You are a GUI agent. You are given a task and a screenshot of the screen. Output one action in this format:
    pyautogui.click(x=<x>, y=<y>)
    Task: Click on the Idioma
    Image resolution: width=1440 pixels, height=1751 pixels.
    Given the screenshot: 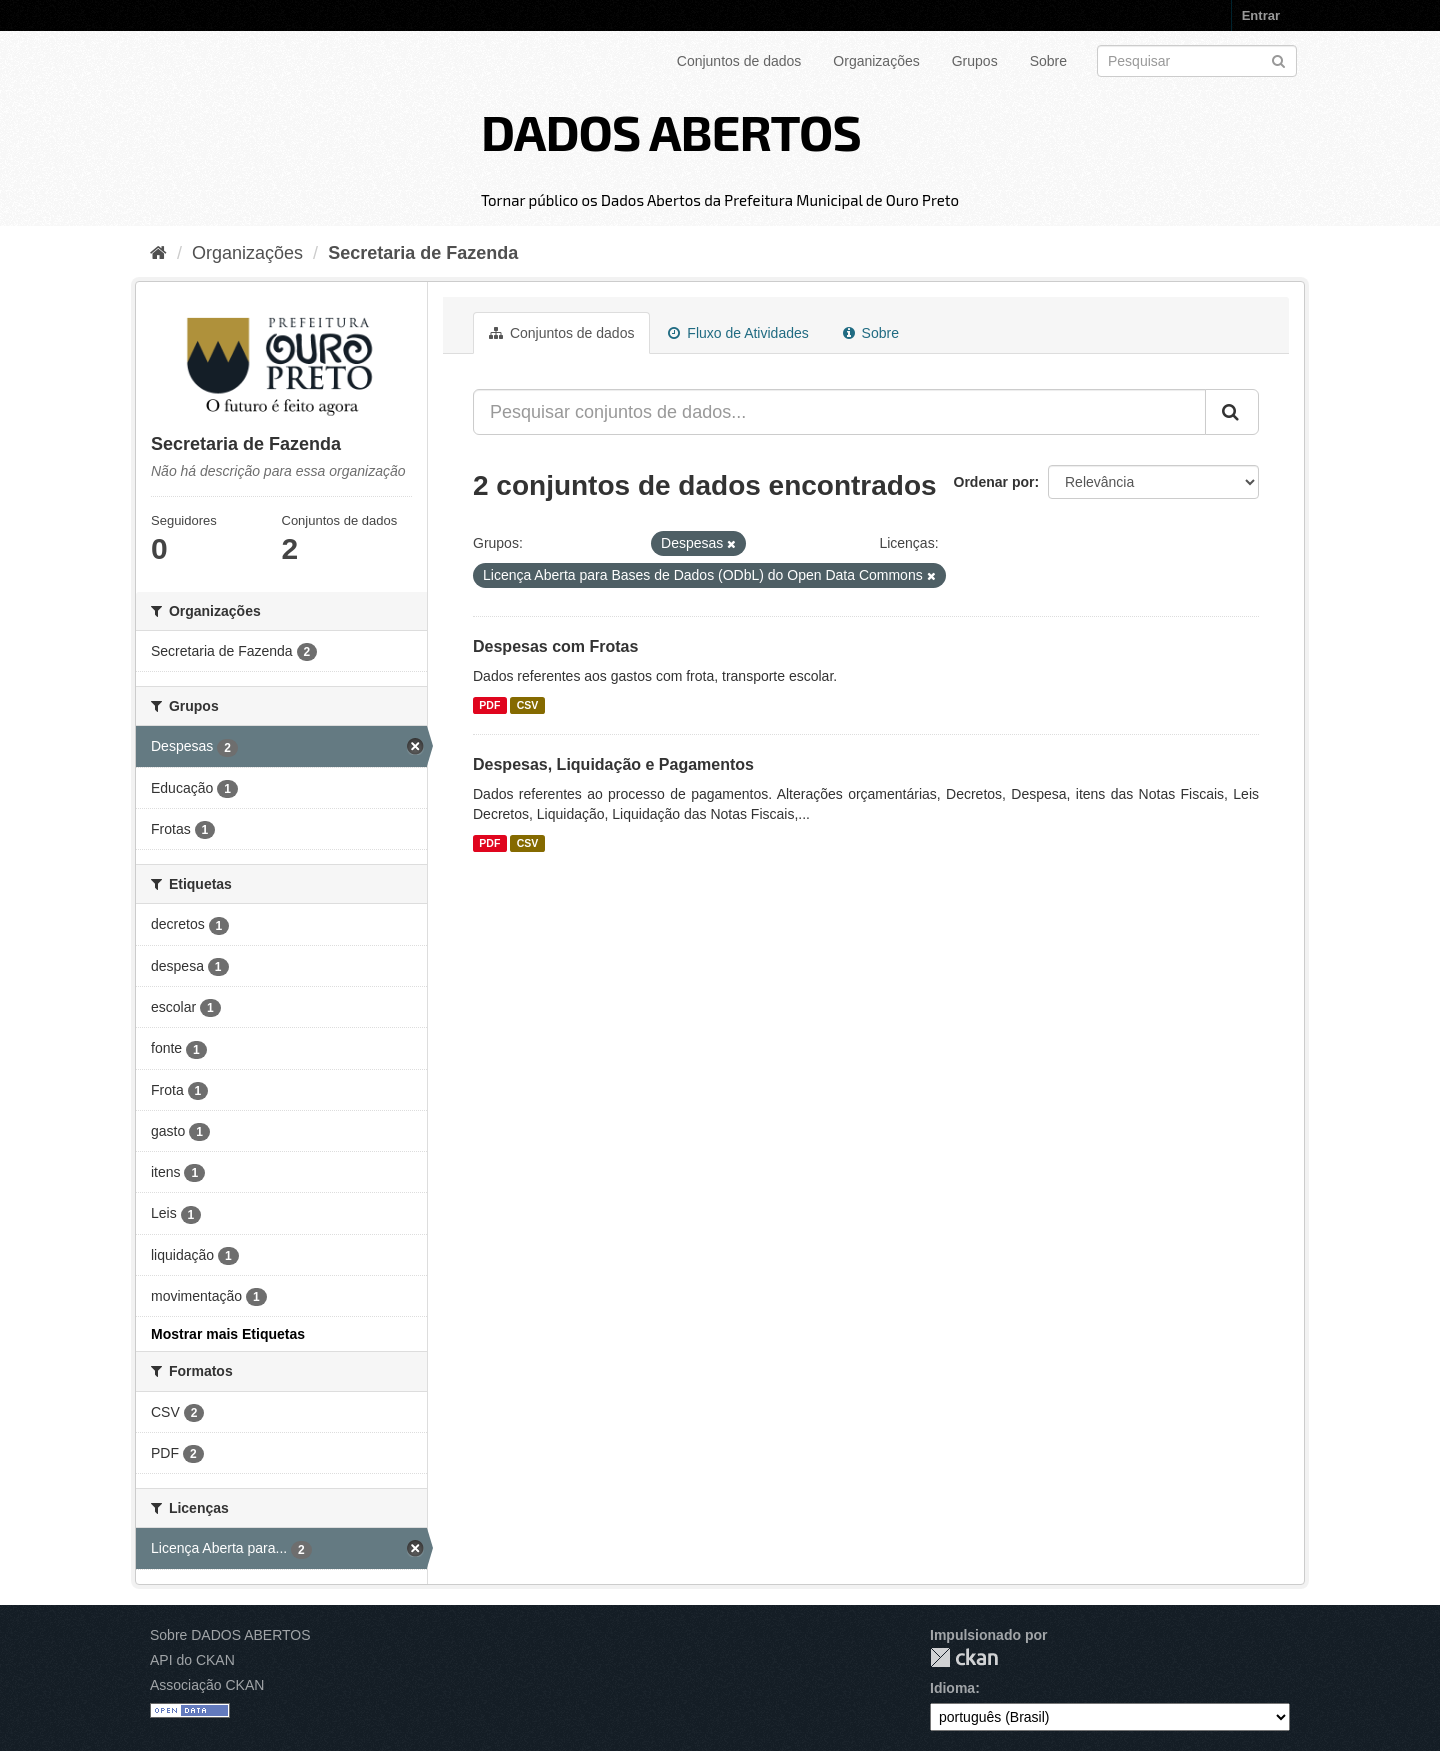 What is the action you would take?
    pyautogui.click(x=952, y=1688)
    